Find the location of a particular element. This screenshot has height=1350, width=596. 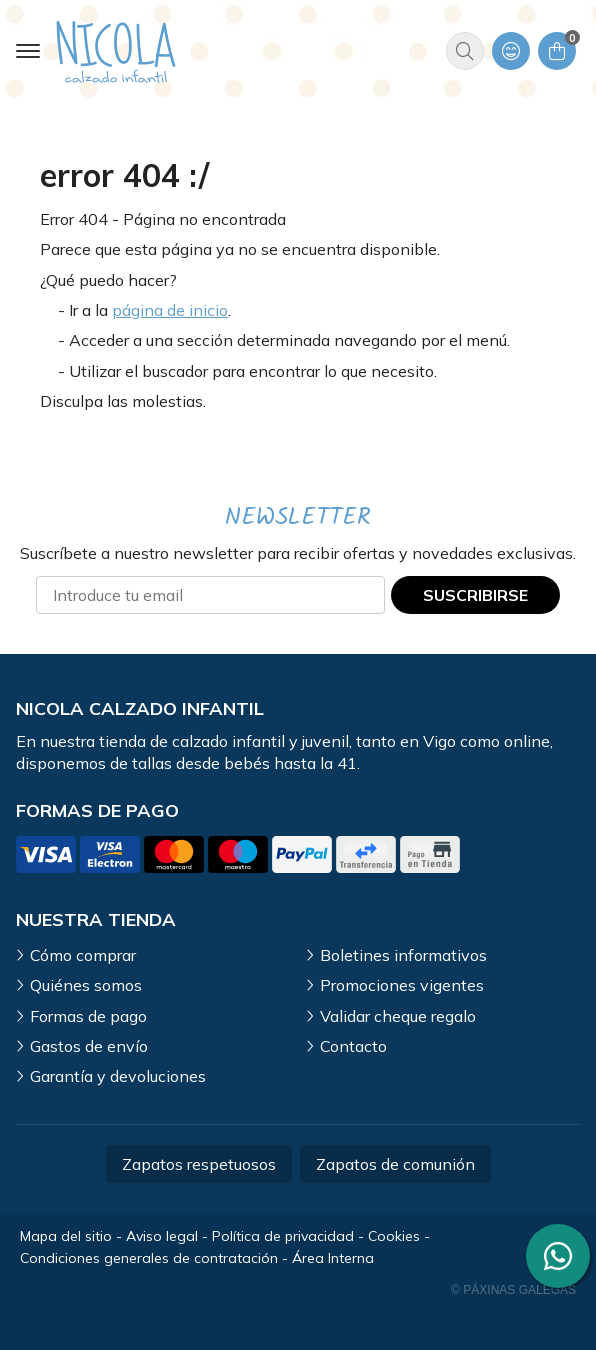

Zapatos de comunión is located at coordinates (395, 1164).